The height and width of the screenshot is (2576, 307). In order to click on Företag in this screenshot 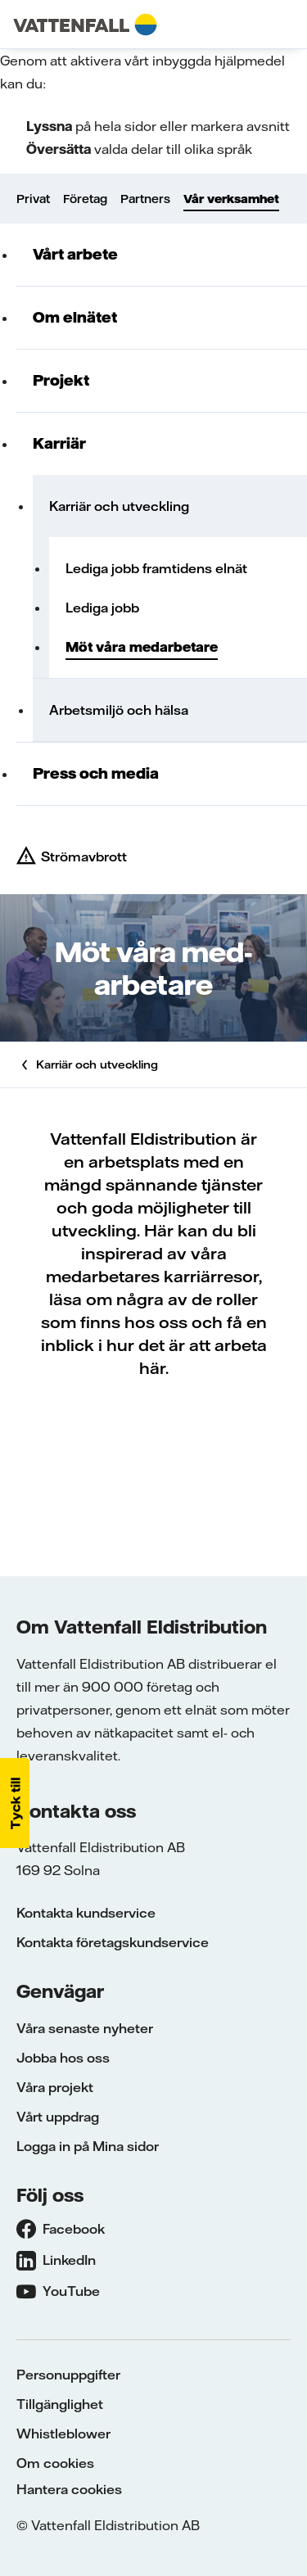, I will do `click(85, 199)`.